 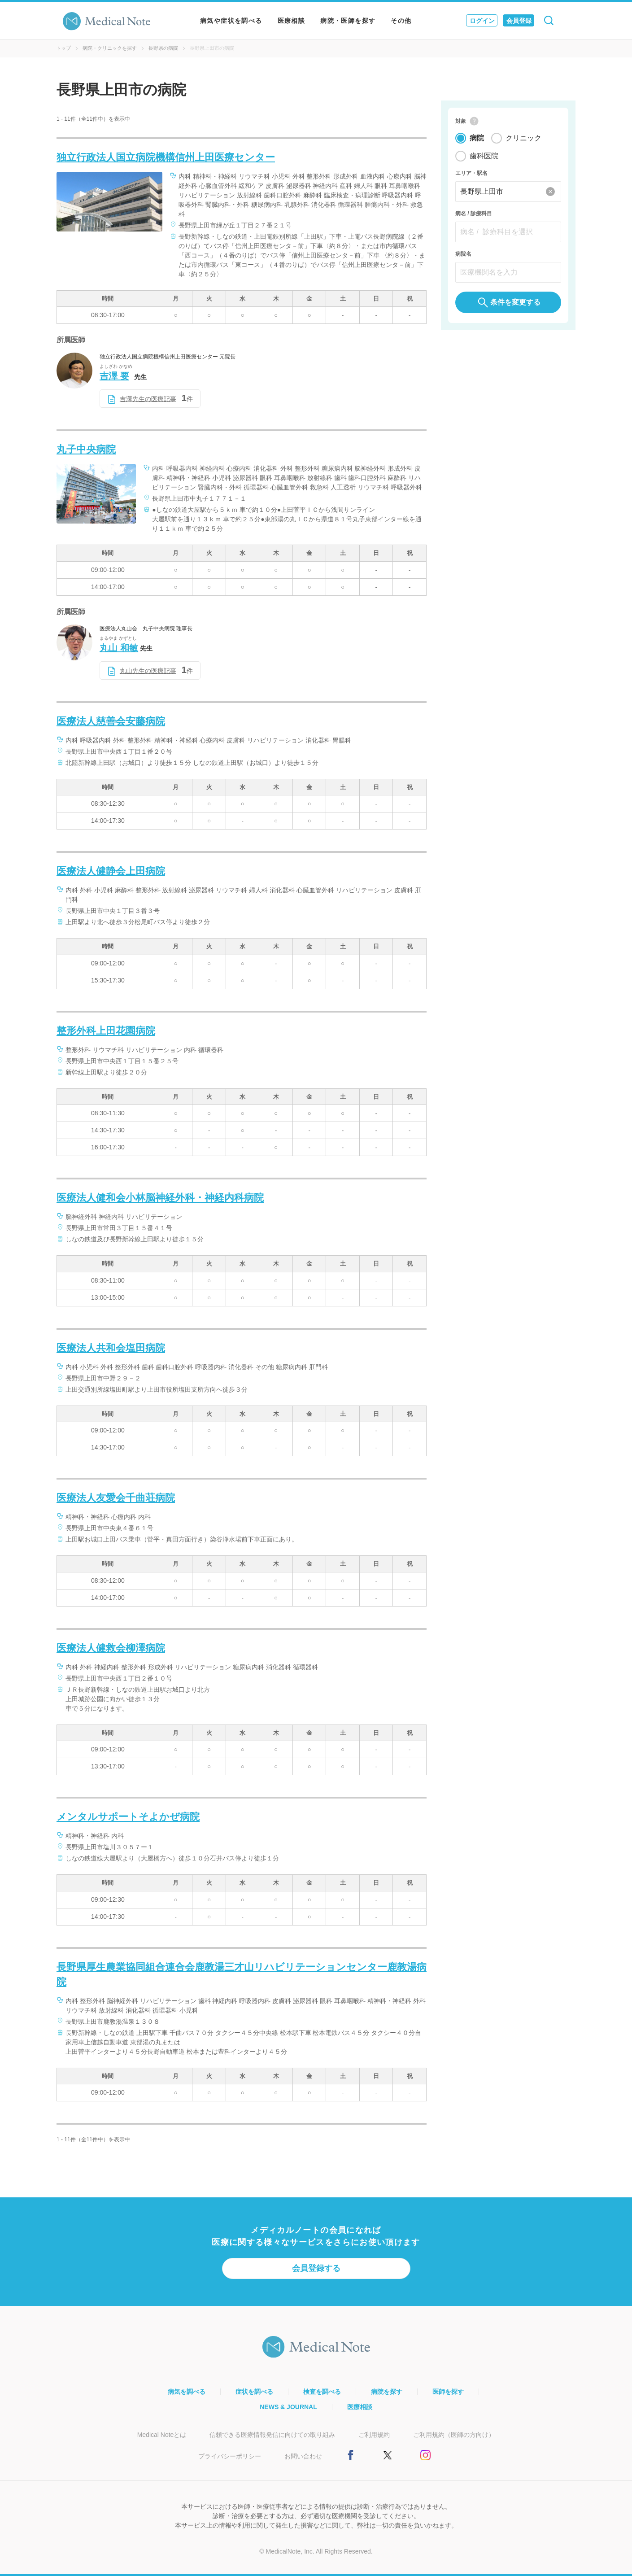 I want to click on 長野県の病院, so click(x=163, y=48).